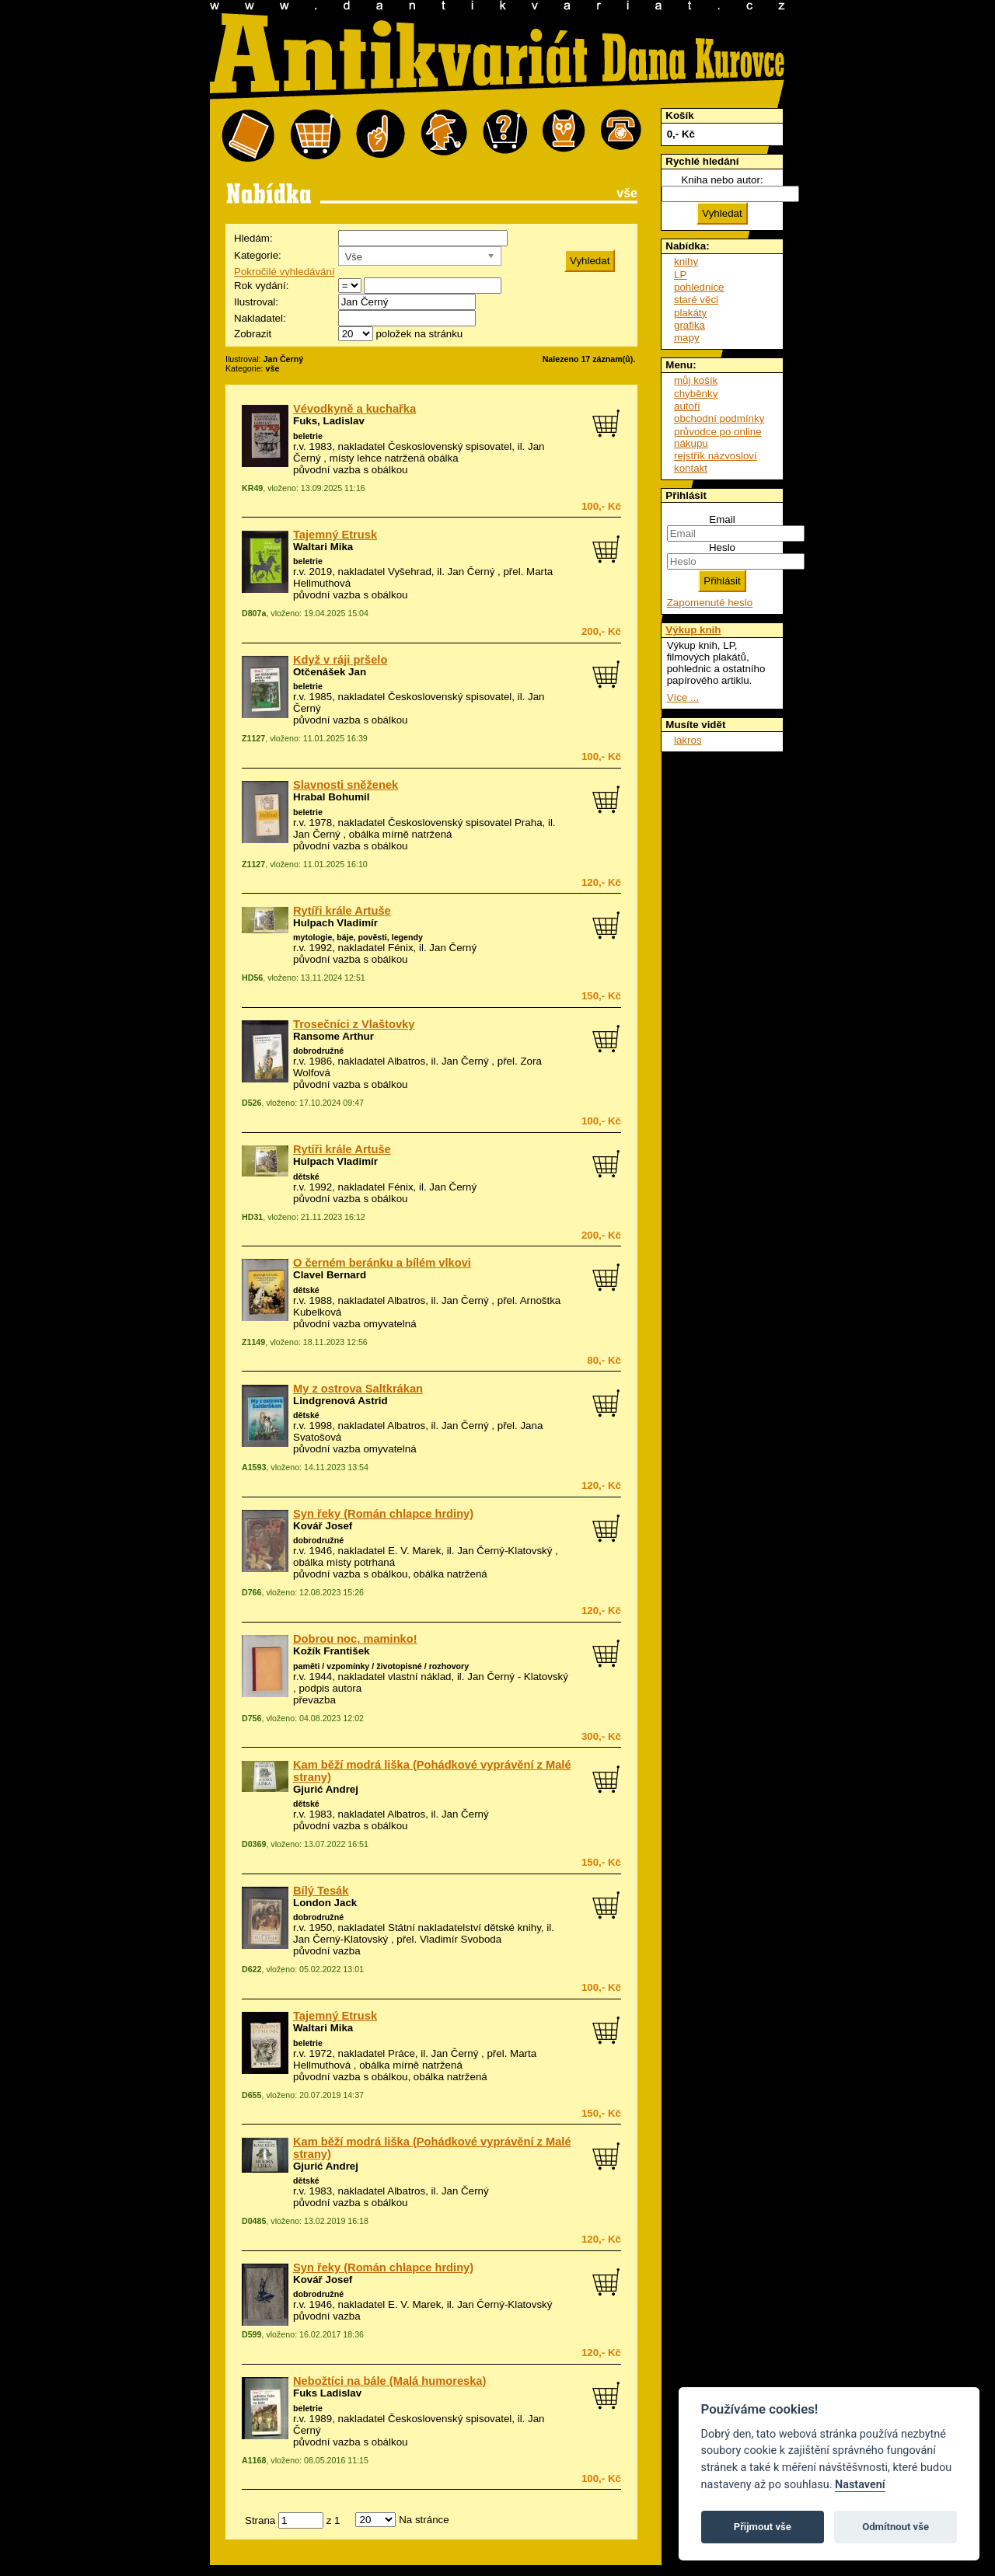 This screenshot has height=2576, width=995. I want to click on beletrie, so click(308, 436).